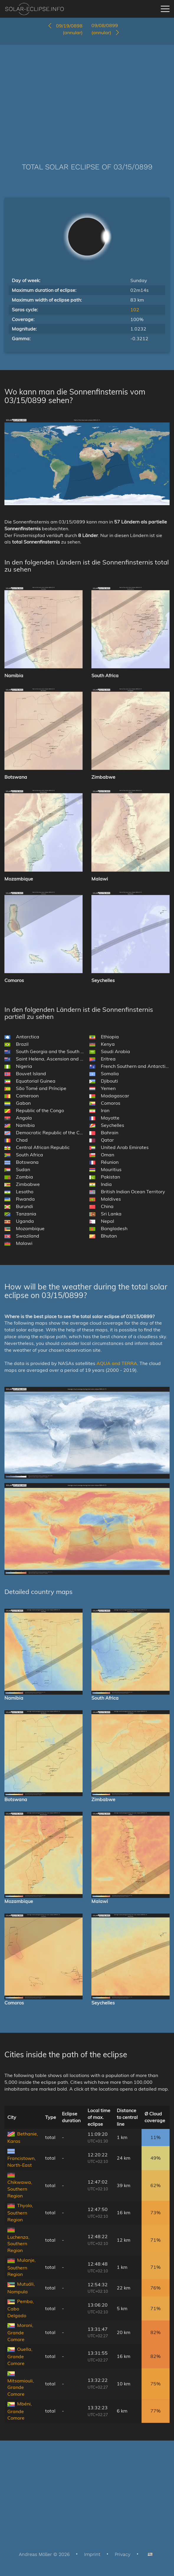 This screenshot has height=2576, width=174. Describe the element at coordinates (92, 2554) in the screenshot. I see `Imprint` at that location.